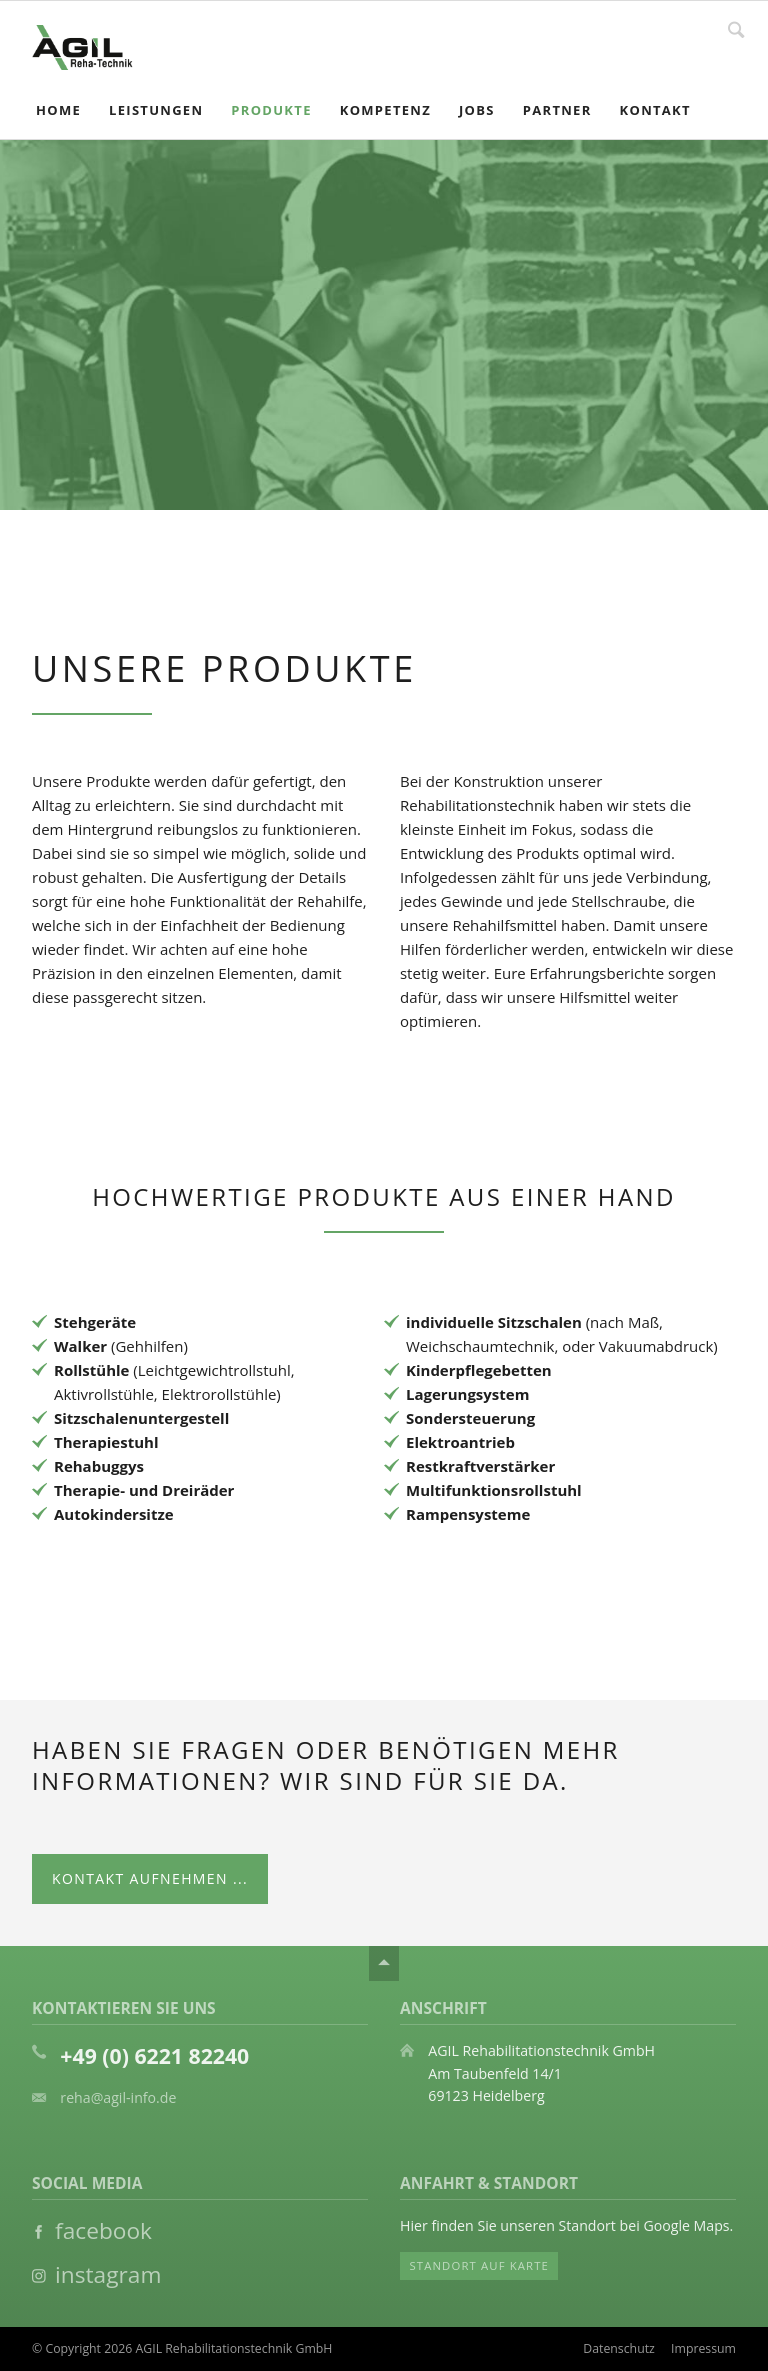 The image size is (768, 2371). Describe the element at coordinates (479, 2265) in the screenshot. I see `Standort auf Karte` at that location.